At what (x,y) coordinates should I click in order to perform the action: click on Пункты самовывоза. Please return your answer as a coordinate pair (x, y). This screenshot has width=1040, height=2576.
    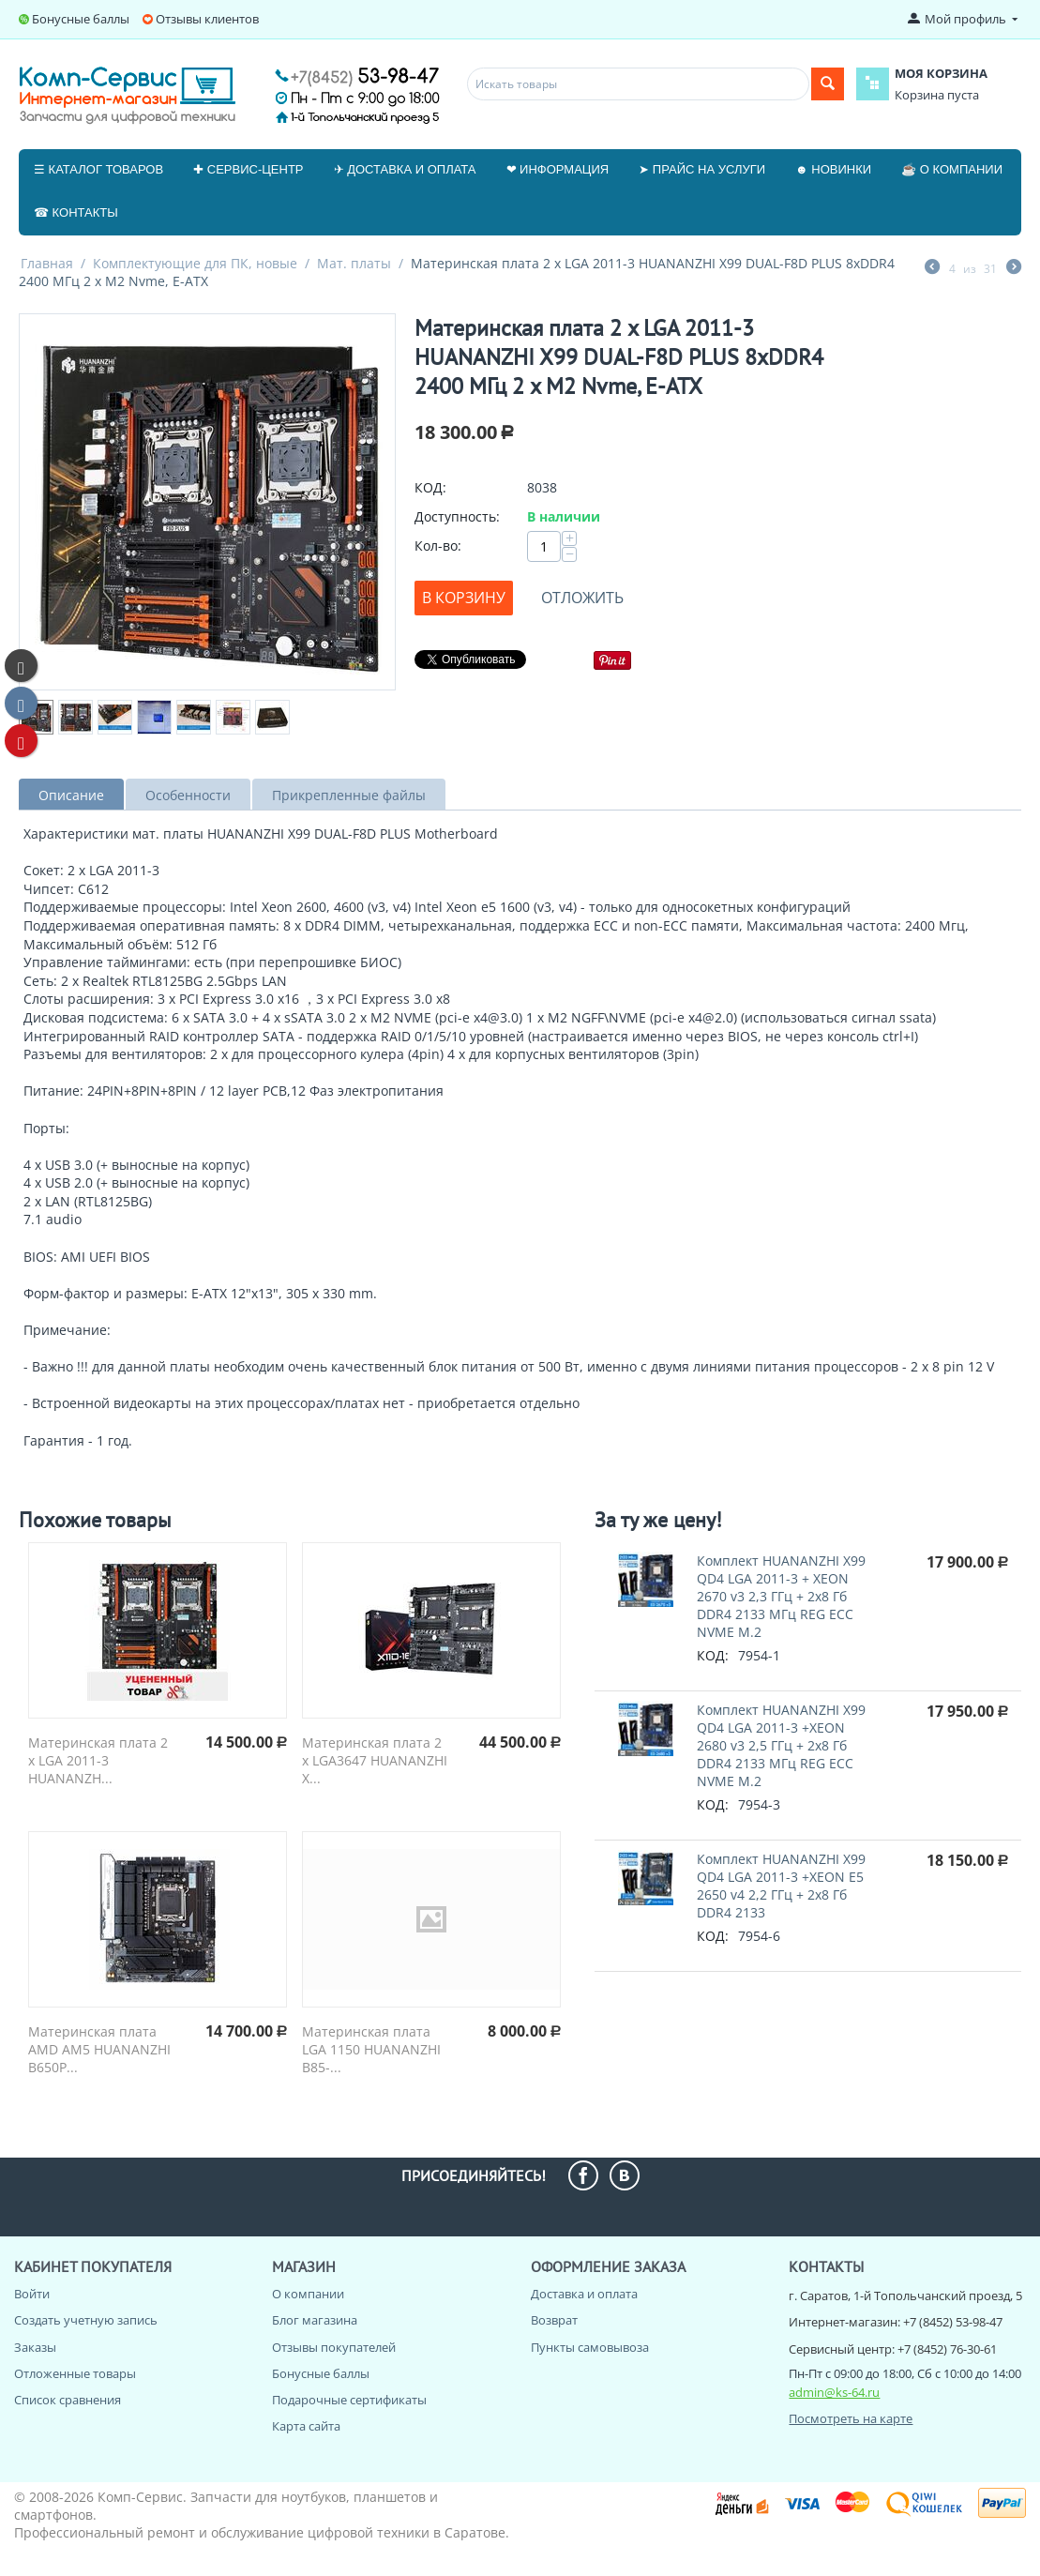
    Looking at the image, I should click on (590, 2347).